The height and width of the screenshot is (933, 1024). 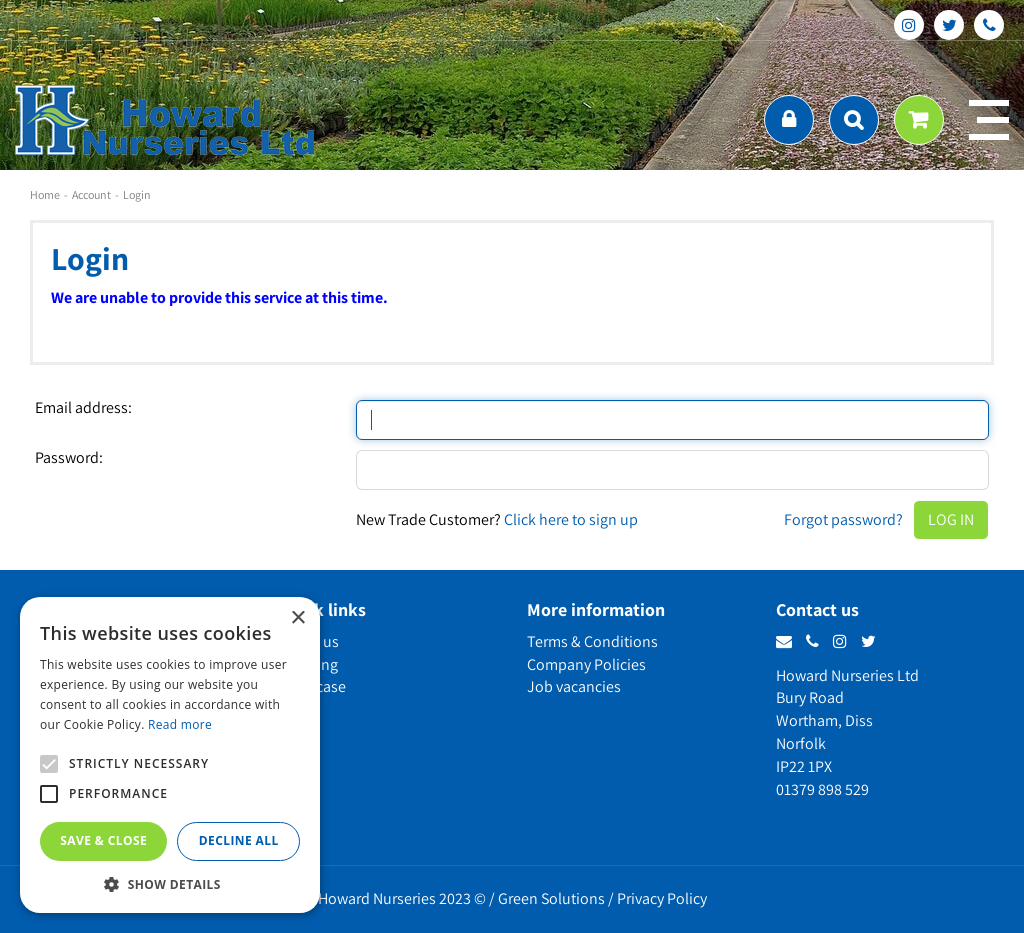 What do you see at coordinates (69, 458) in the screenshot?
I see `Password:` at bounding box center [69, 458].